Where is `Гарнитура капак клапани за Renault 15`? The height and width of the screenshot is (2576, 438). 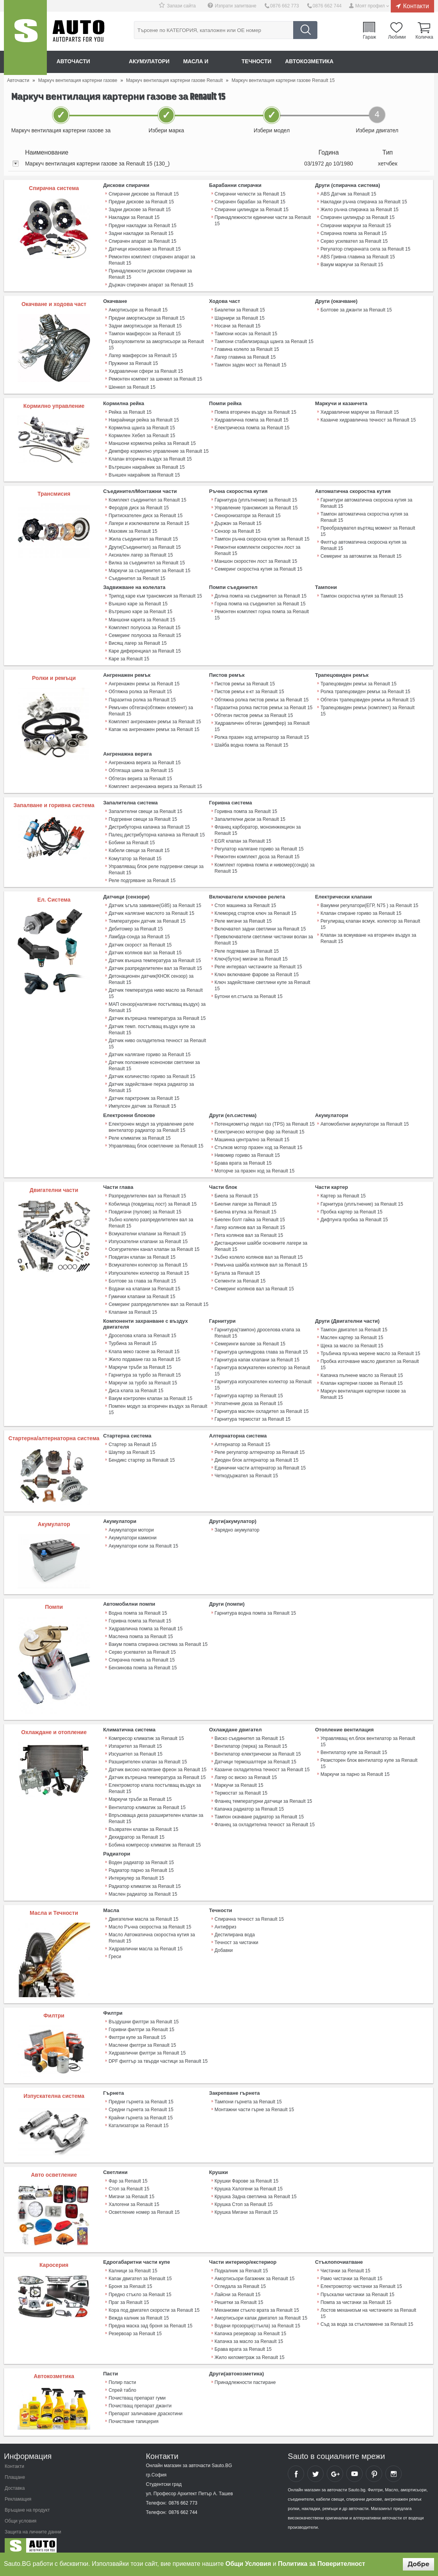 Гарнитура капак клапани за Renault 15 is located at coordinates (257, 1354).